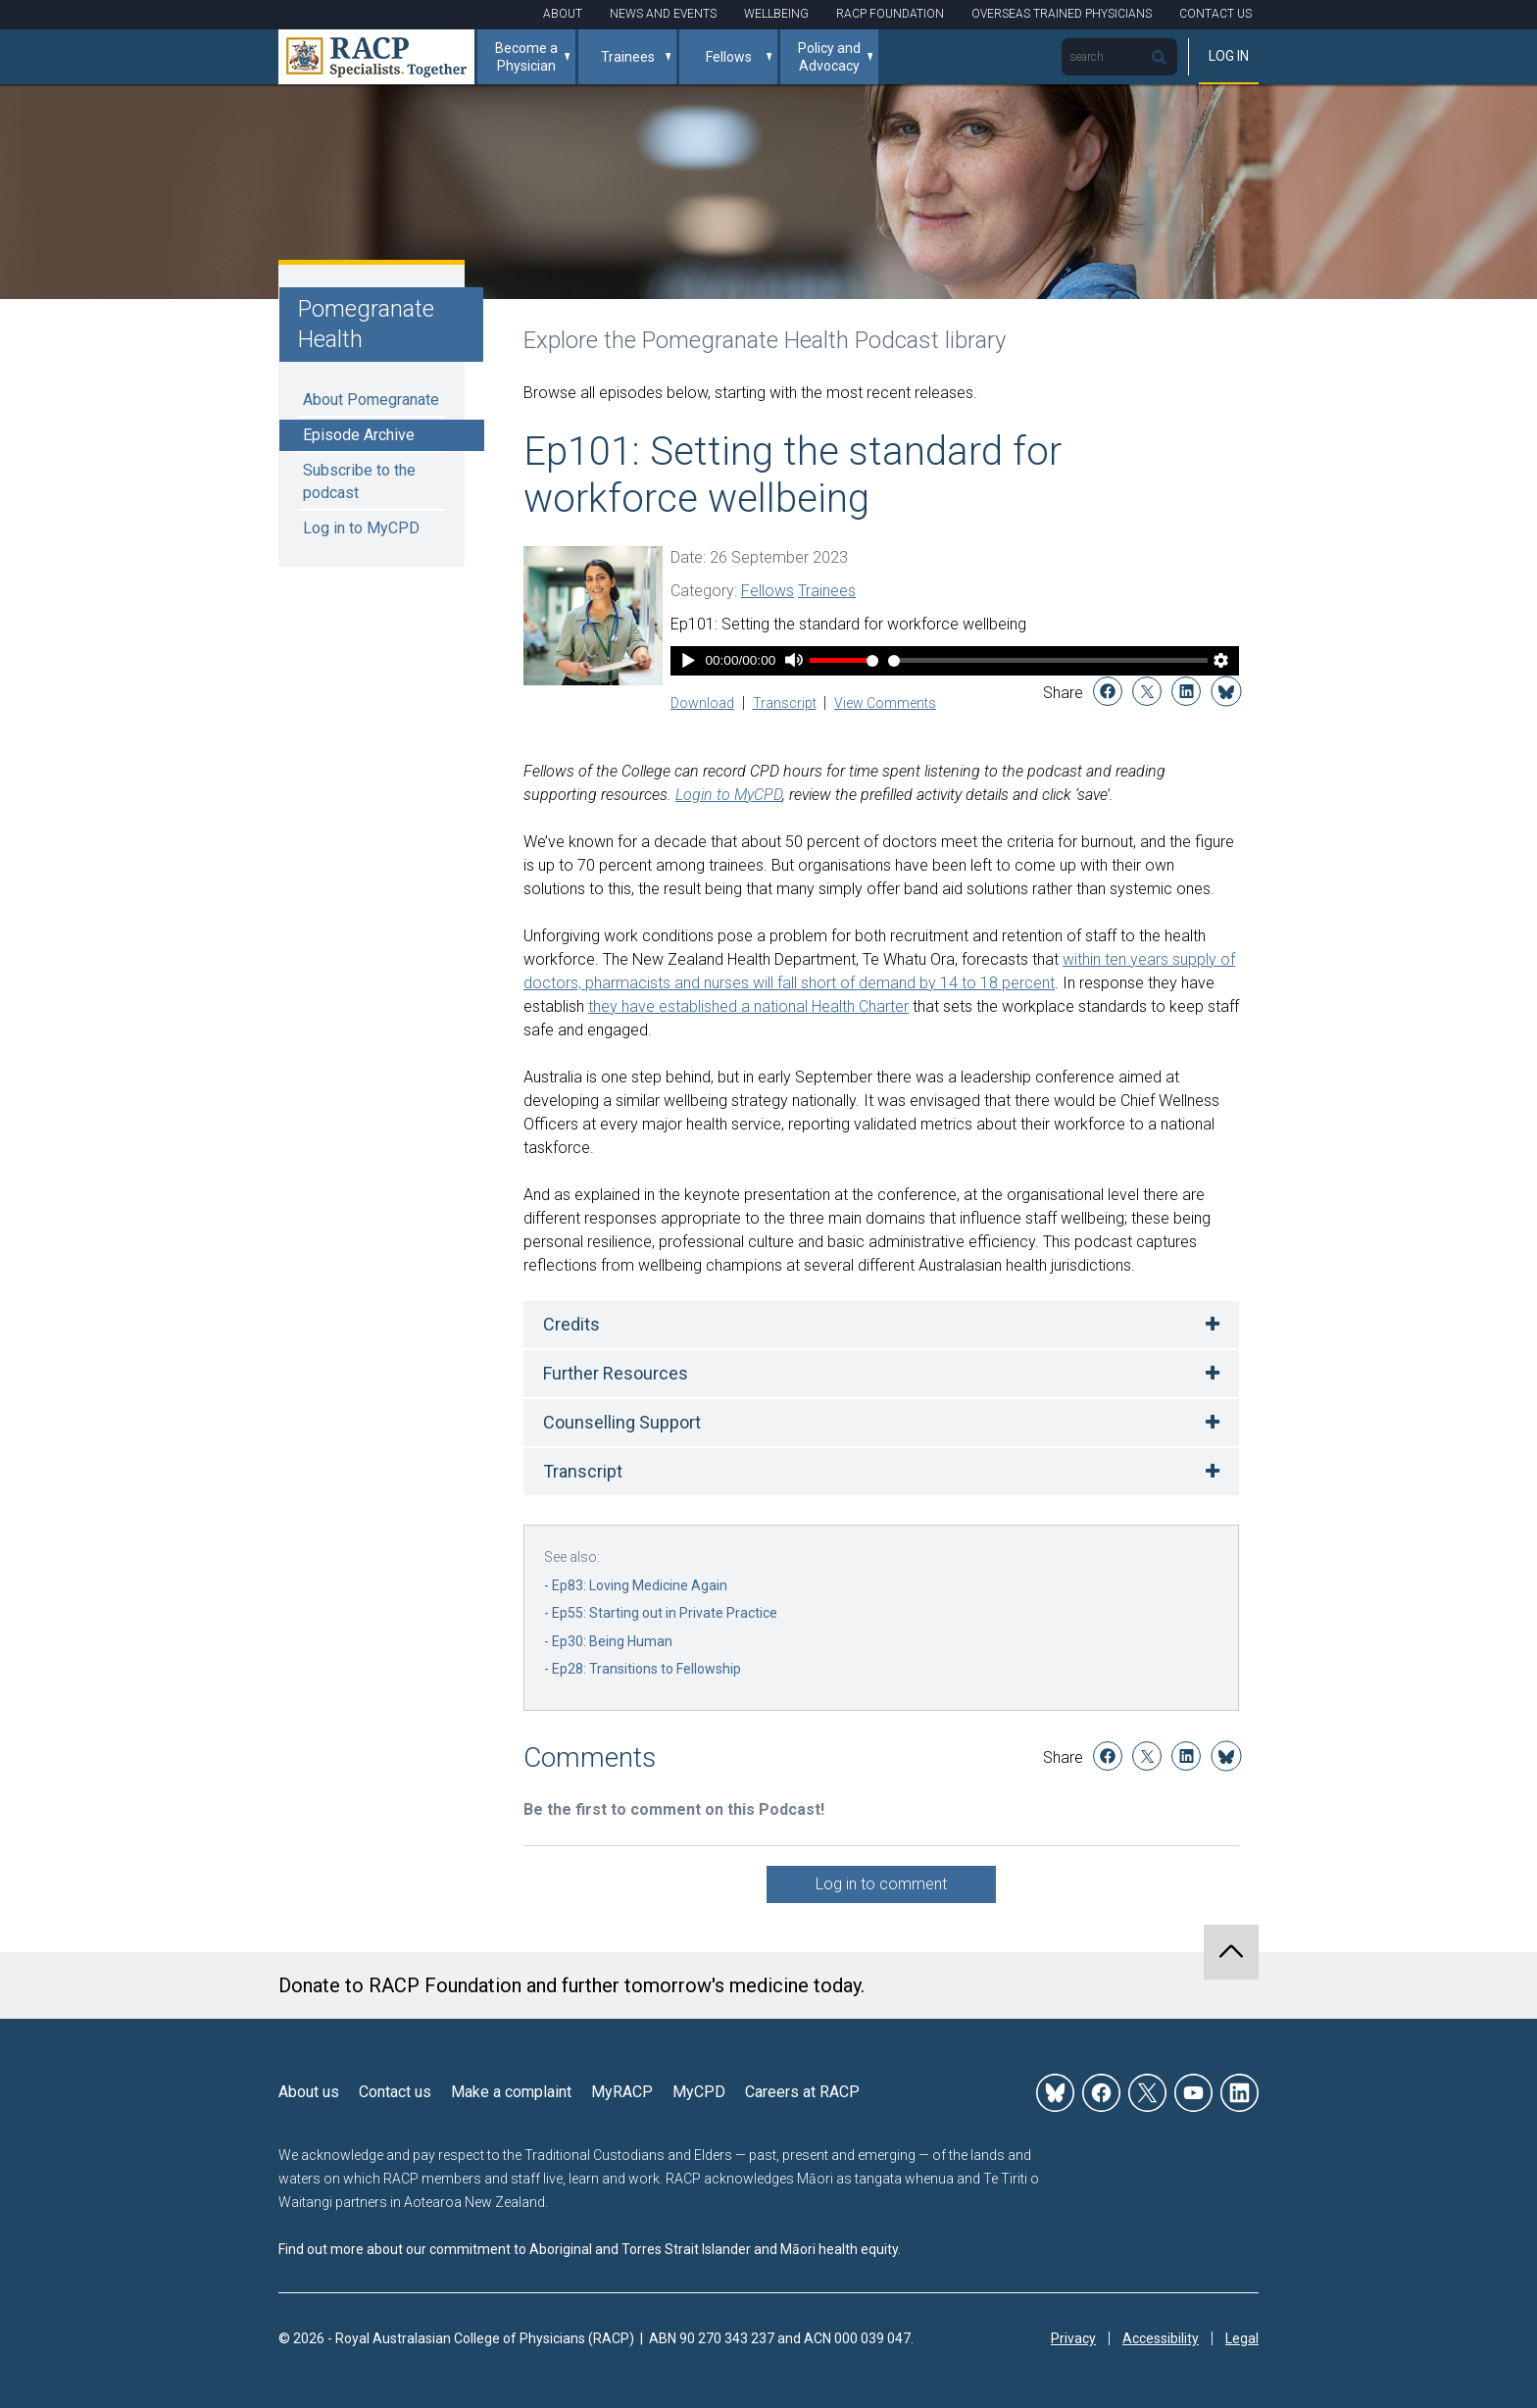 This screenshot has width=1537, height=2408. I want to click on Log in to comment, so click(881, 1884).